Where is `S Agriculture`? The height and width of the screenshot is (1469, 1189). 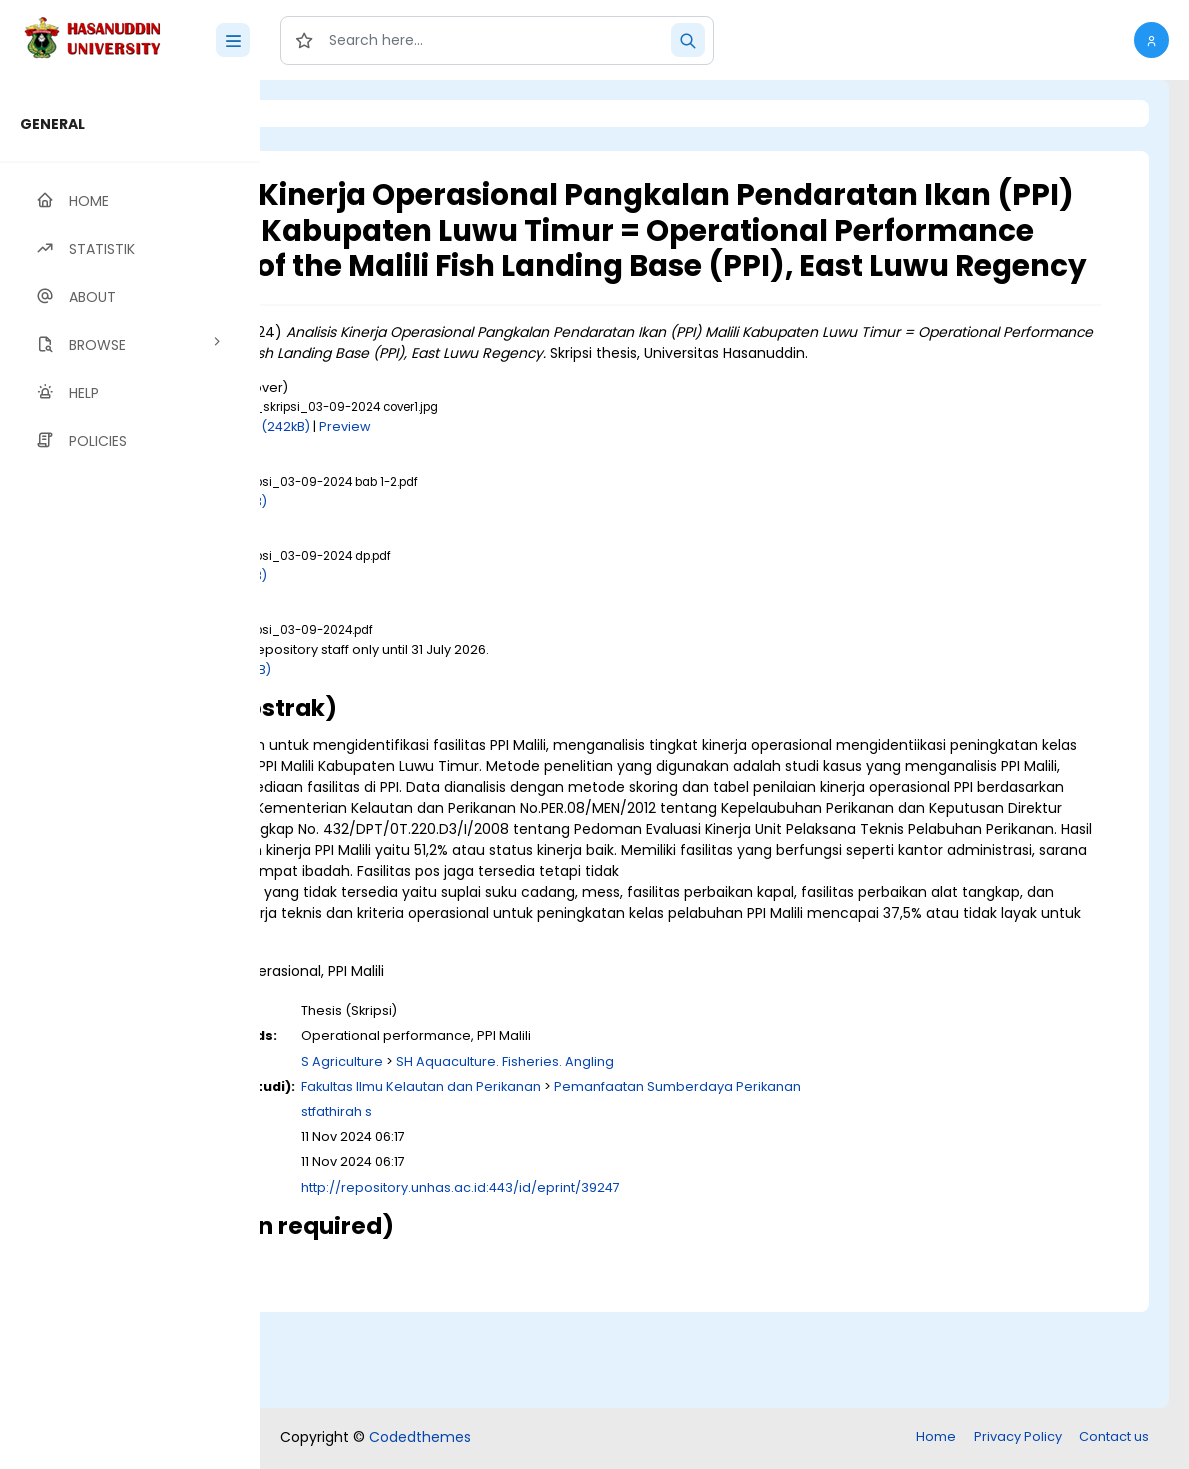
S Agriculture is located at coordinates (564, 1159).